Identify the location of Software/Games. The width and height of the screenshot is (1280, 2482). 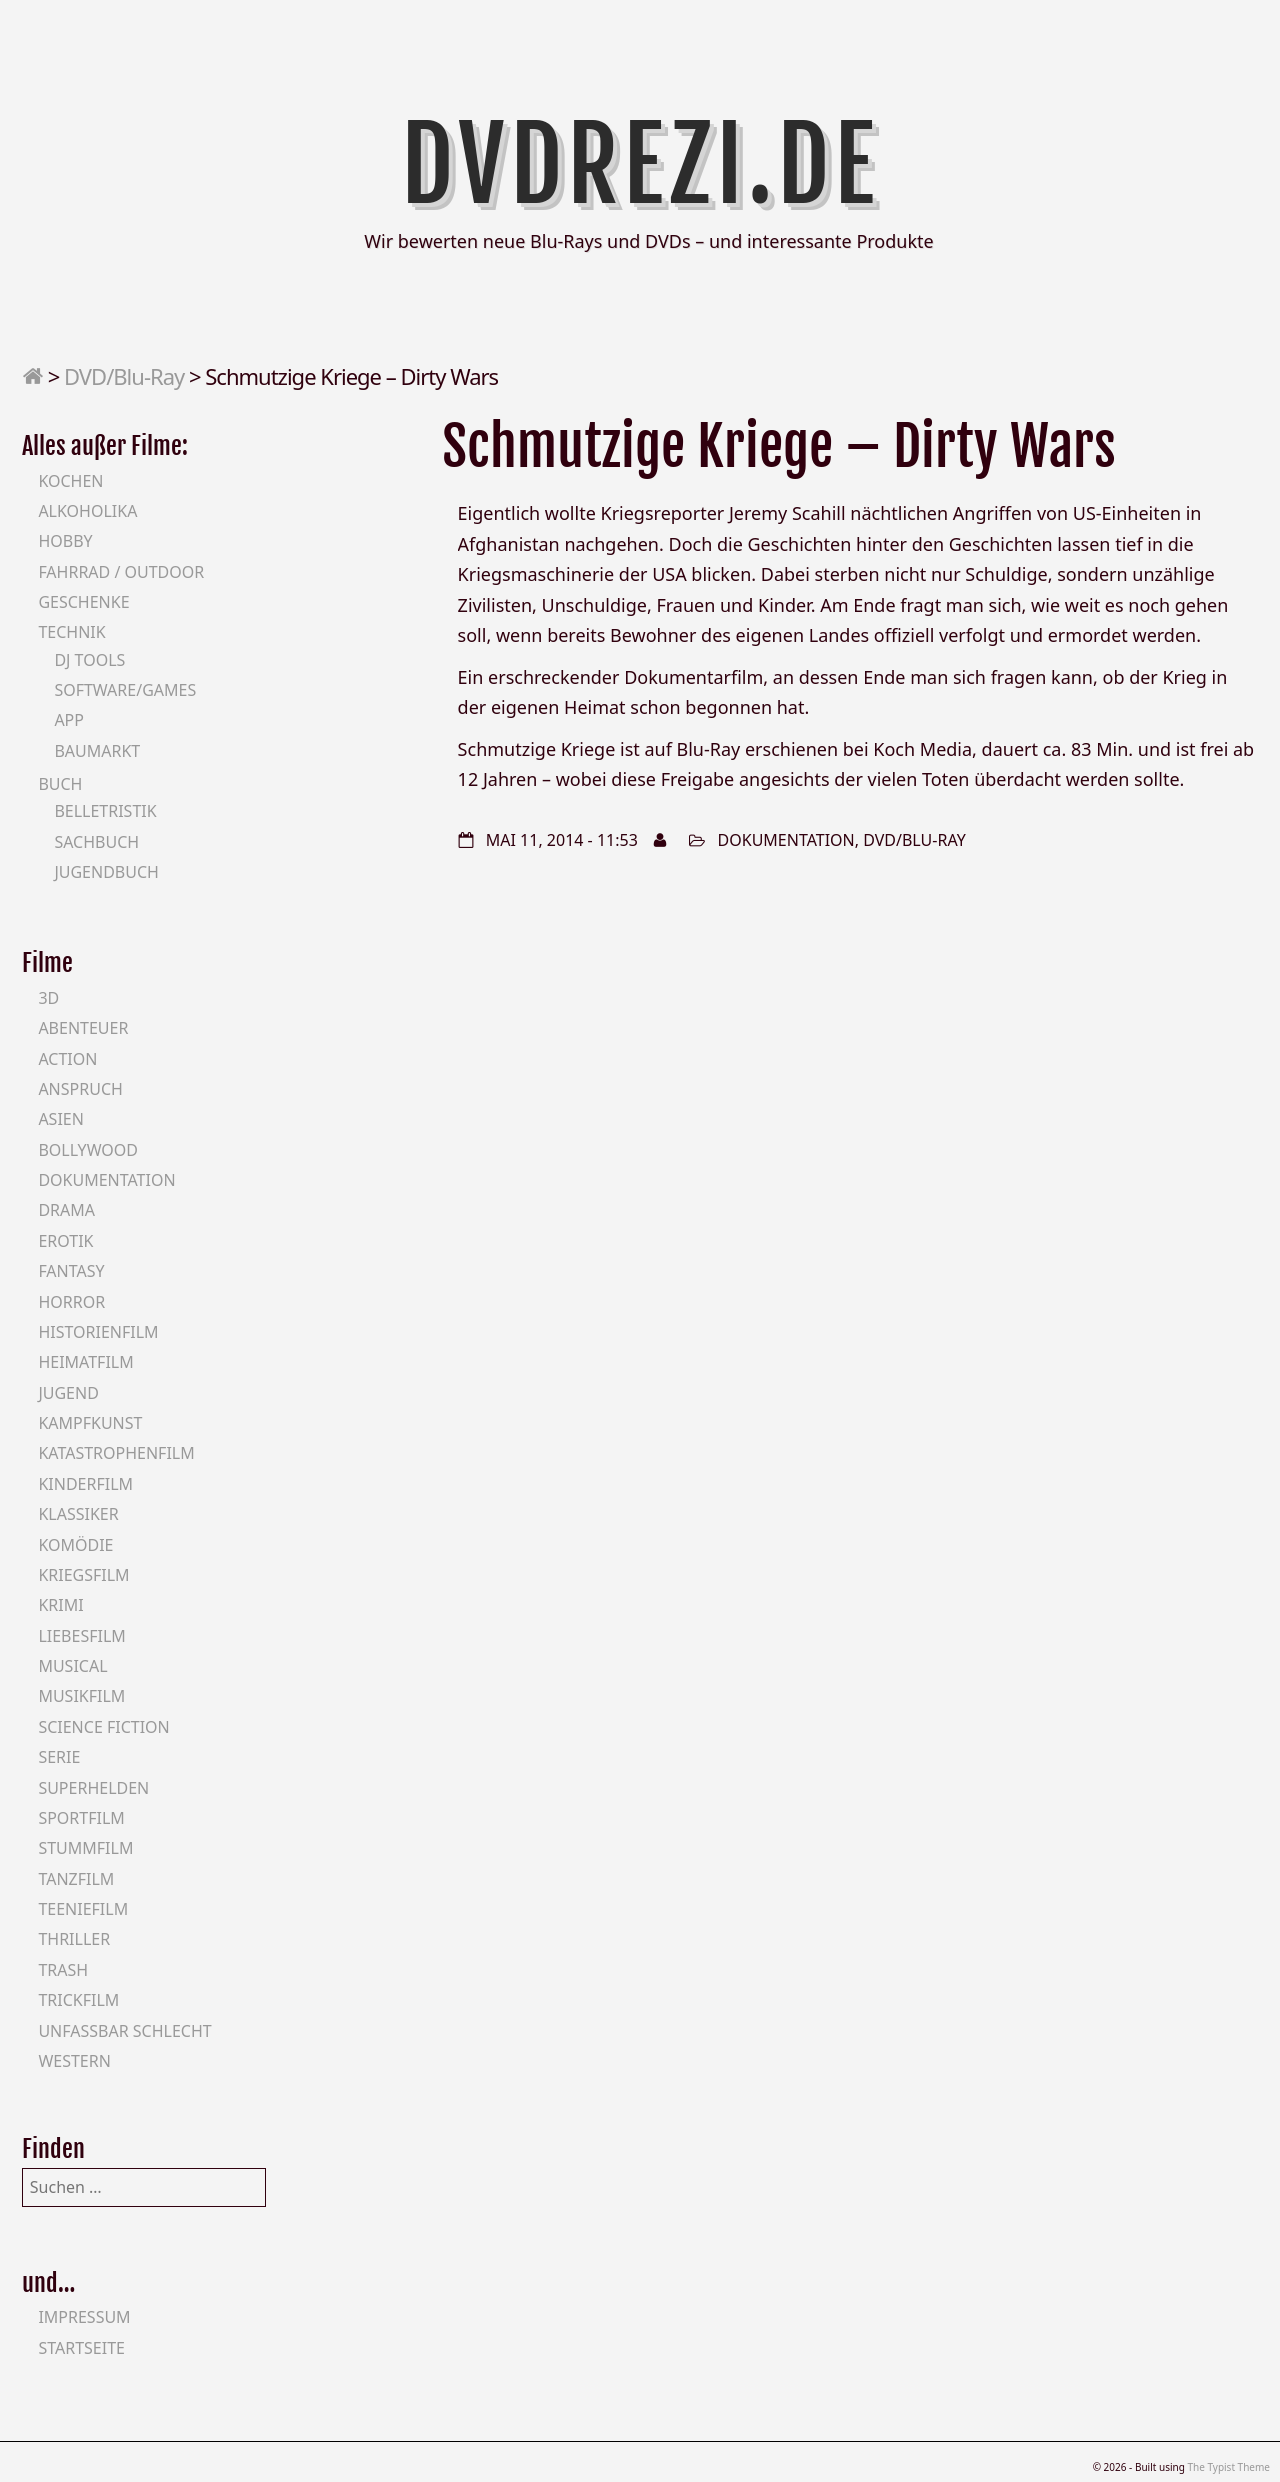
(125, 690).